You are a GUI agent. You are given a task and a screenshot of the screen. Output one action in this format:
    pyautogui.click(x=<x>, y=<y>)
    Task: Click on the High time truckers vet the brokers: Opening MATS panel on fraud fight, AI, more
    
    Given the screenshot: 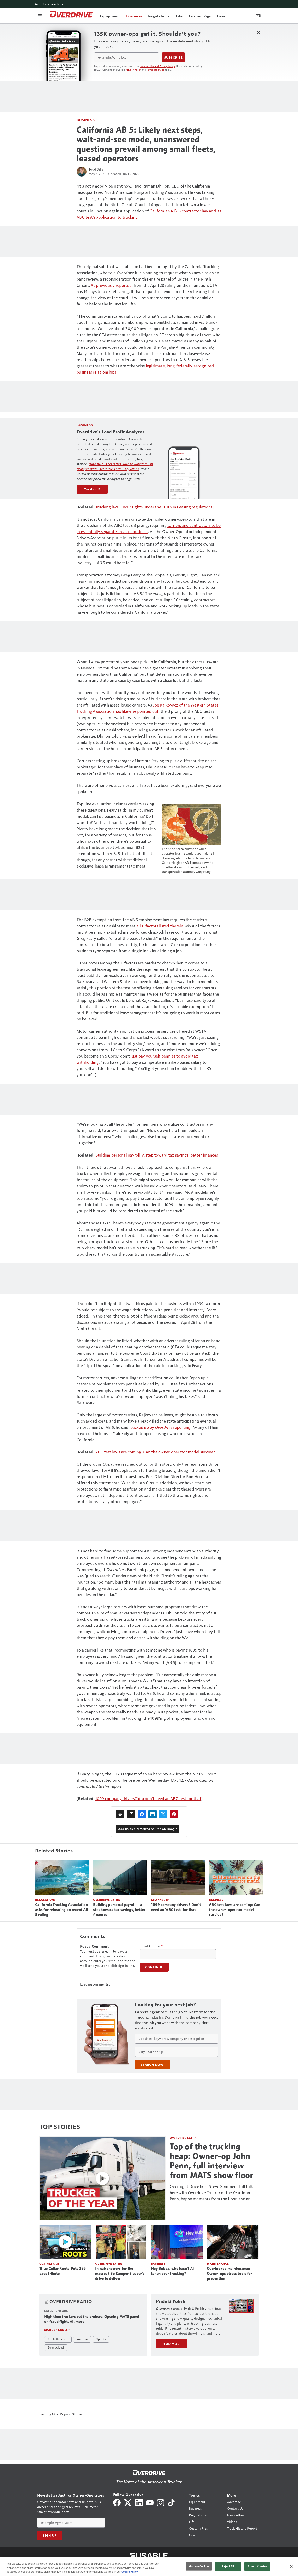 What is the action you would take?
    pyautogui.click(x=91, y=2319)
    